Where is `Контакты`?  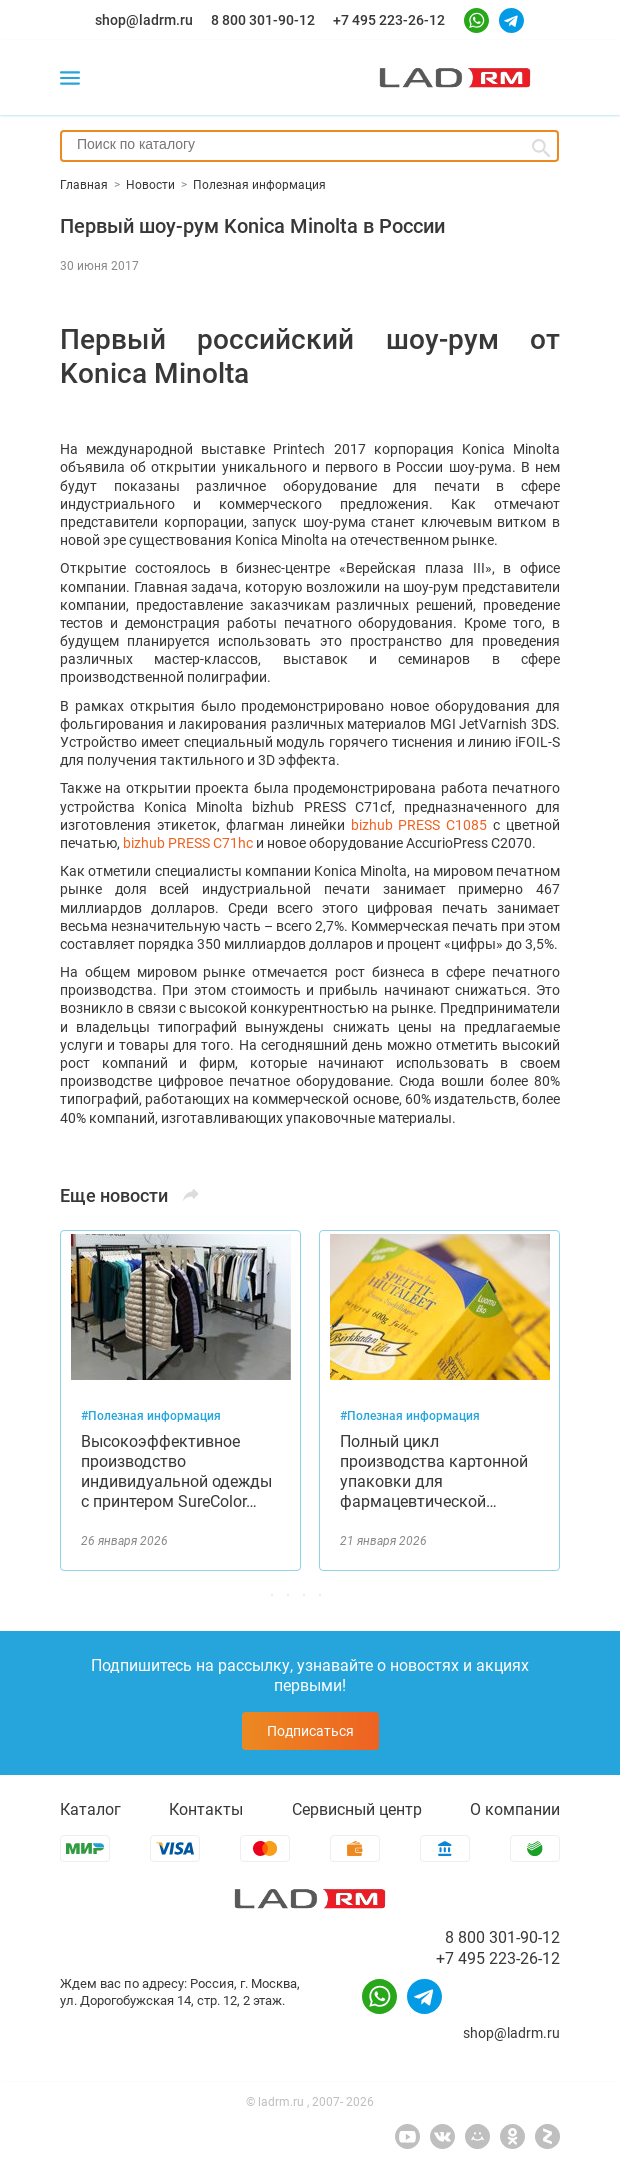
Контакты is located at coordinates (206, 1809).